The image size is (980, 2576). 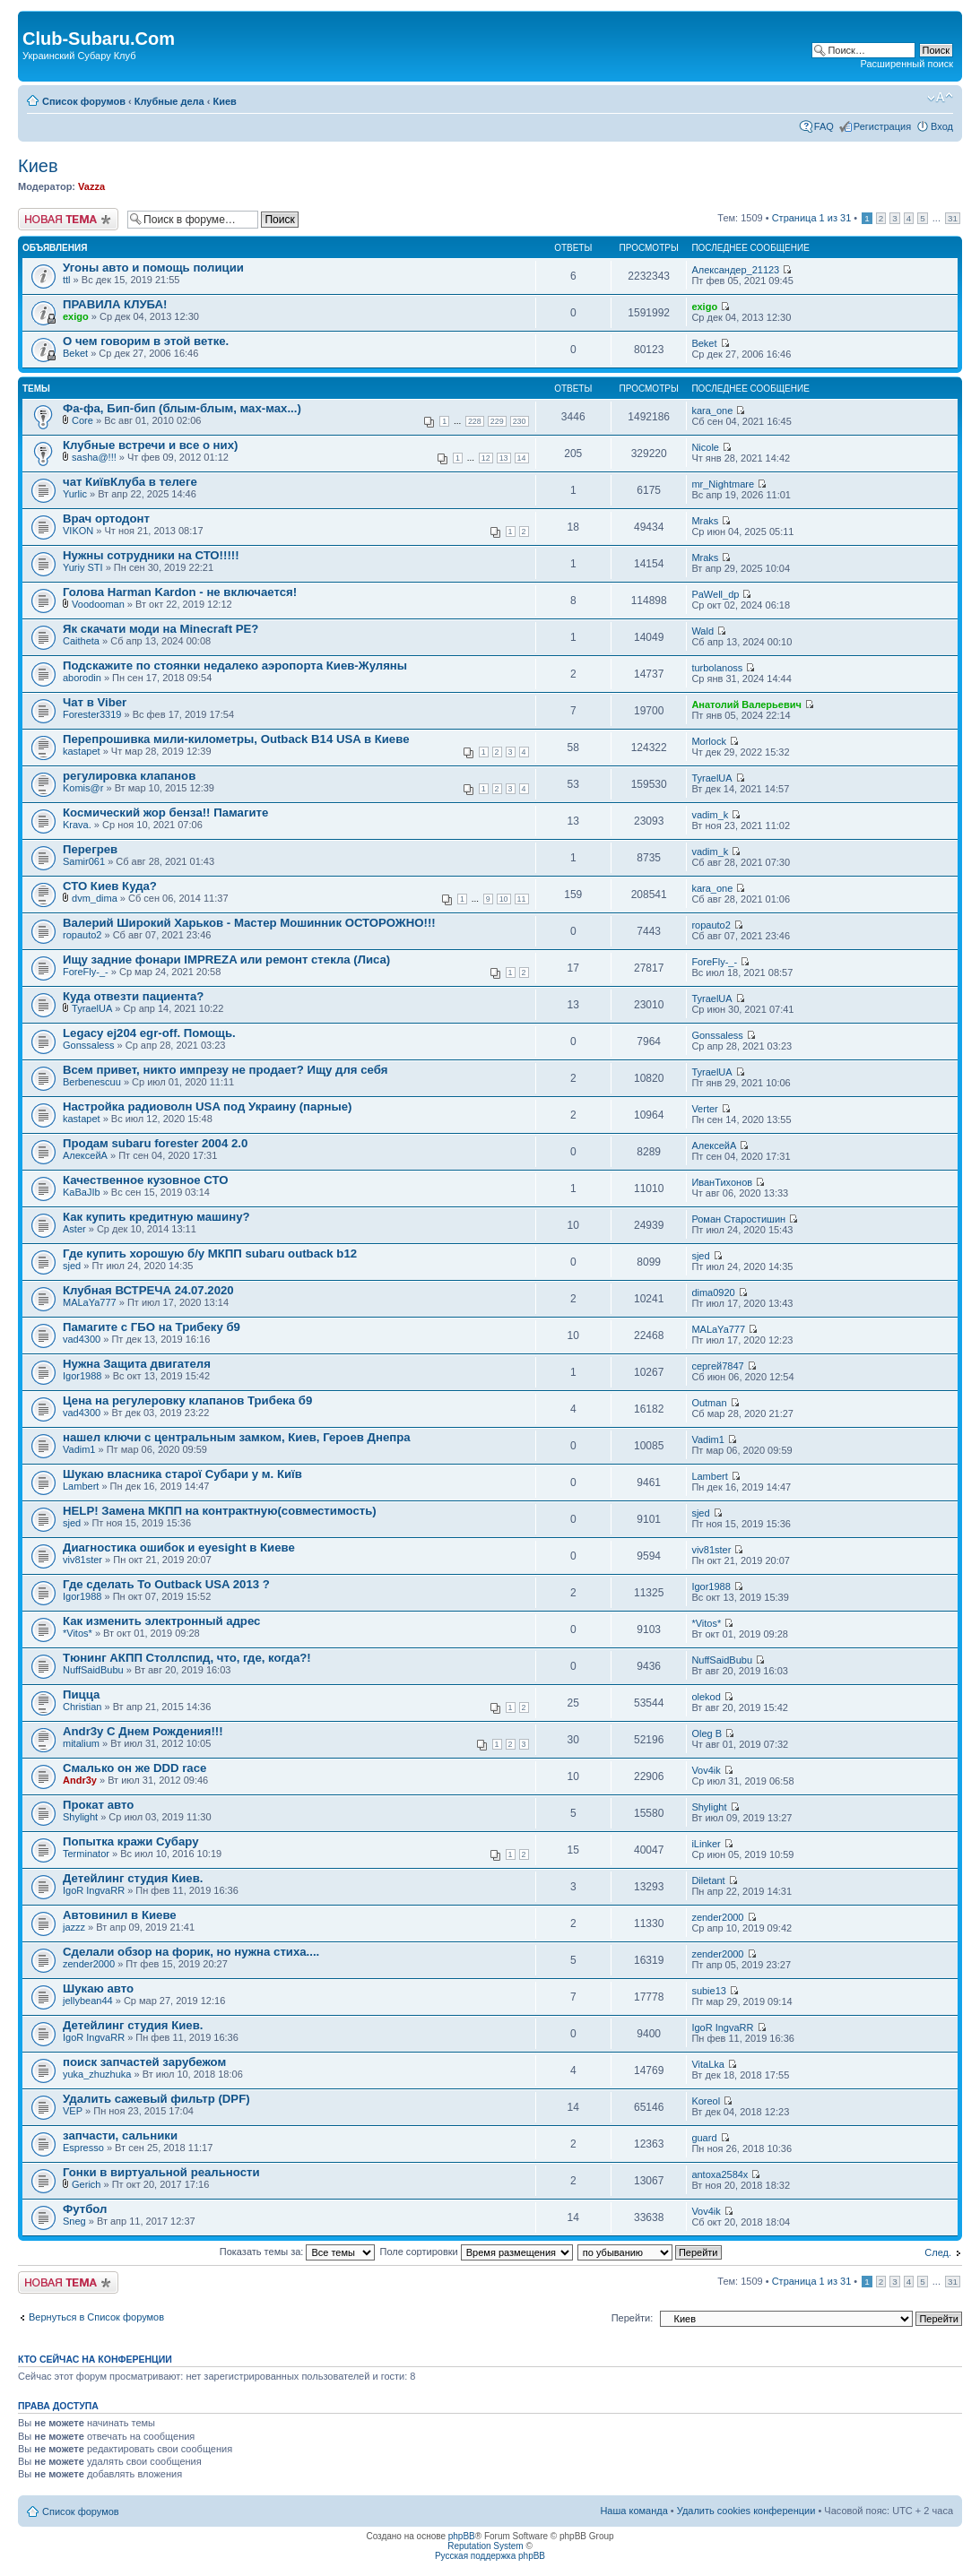 What do you see at coordinates (81, 1694) in the screenshot?
I see `Пицца` at bounding box center [81, 1694].